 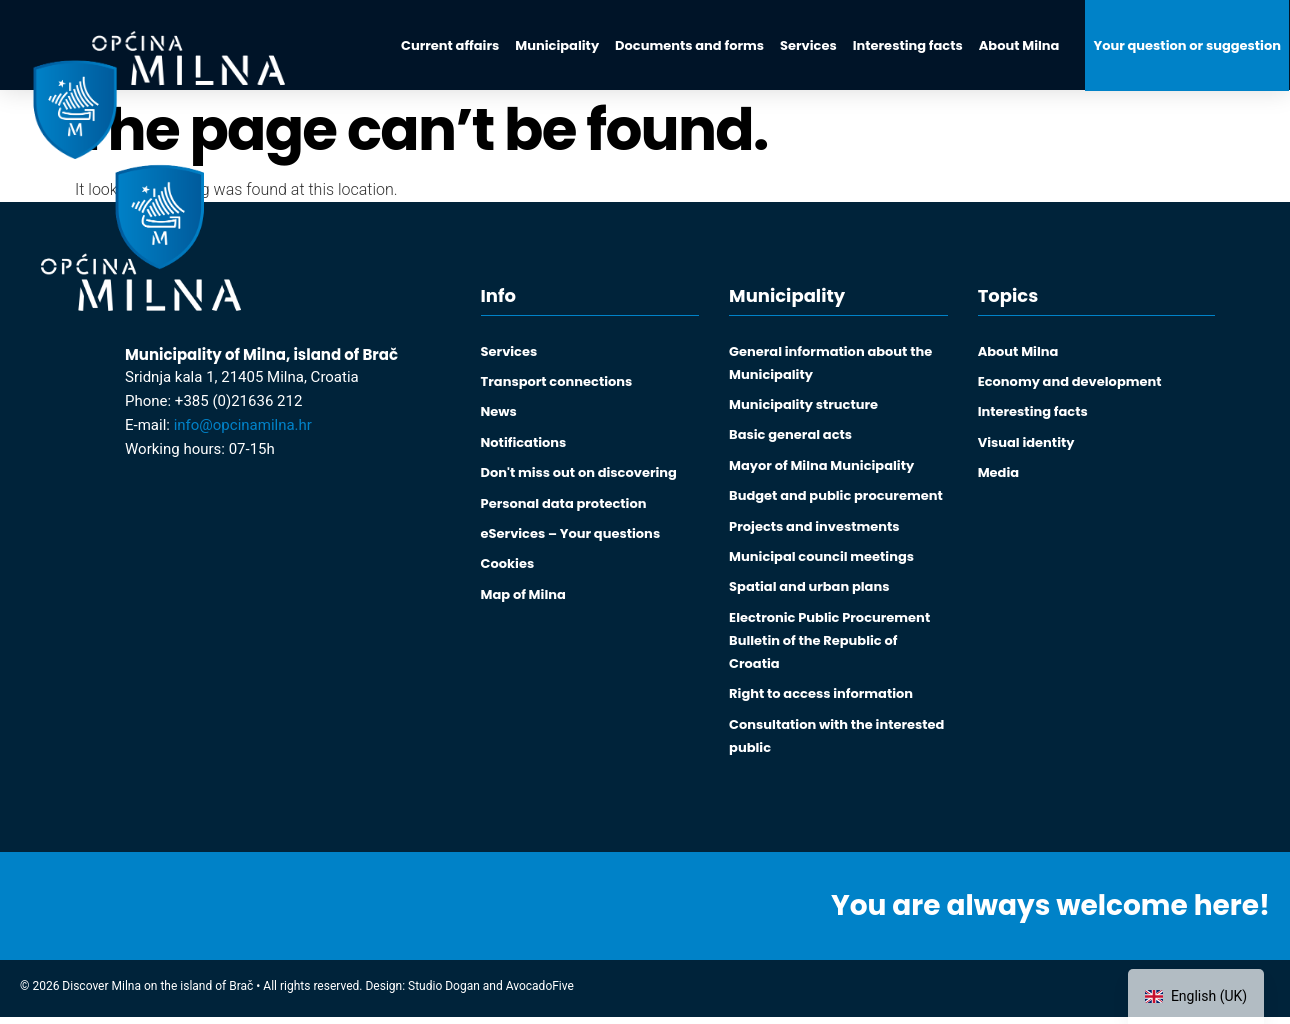 I want to click on eServices – Your questions, so click(x=571, y=537).